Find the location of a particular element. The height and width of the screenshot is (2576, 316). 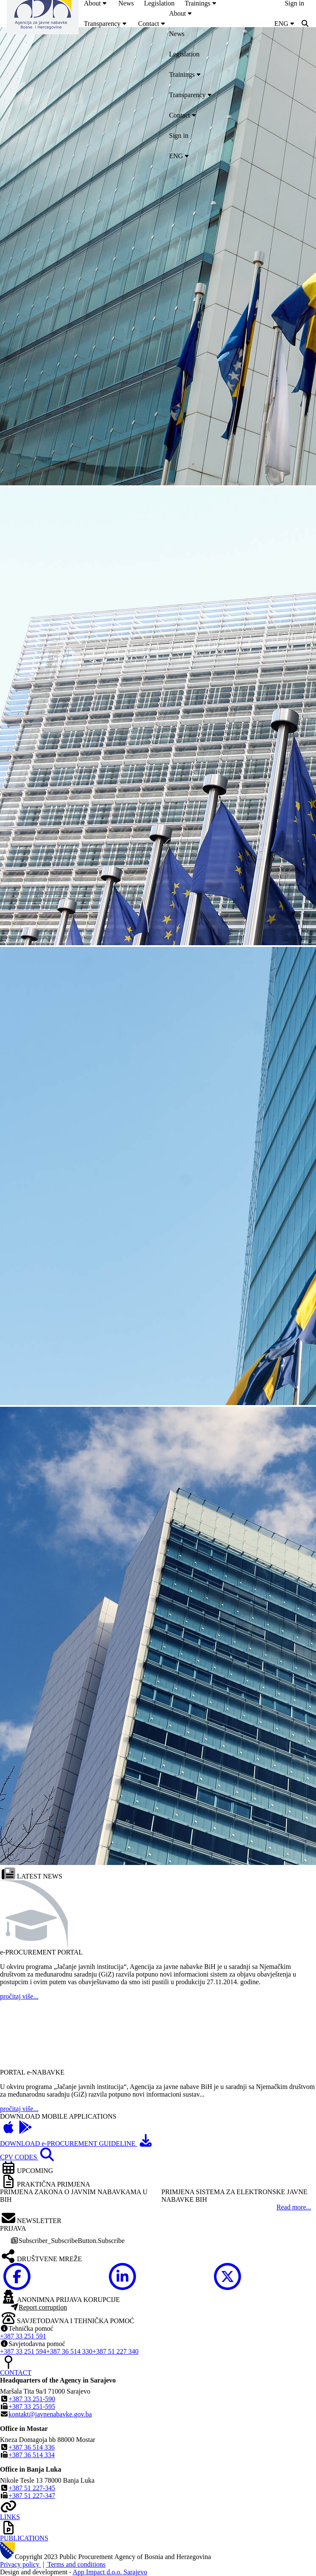

+387 36 514 336 is located at coordinates (31, 2447).